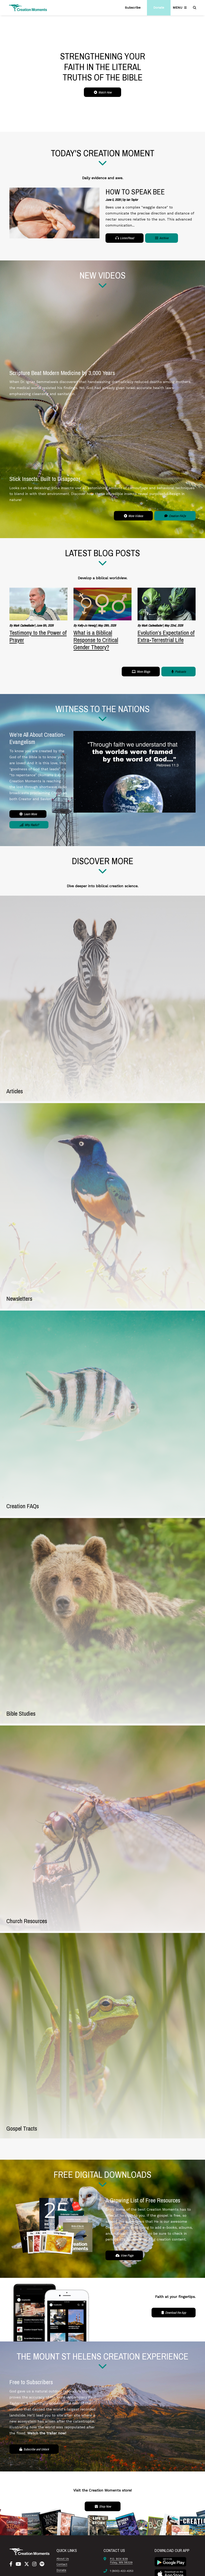 This screenshot has height=2576, width=205. I want to click on What is a Biblical Response to Critical Gender Theory?, so click(95, 640).